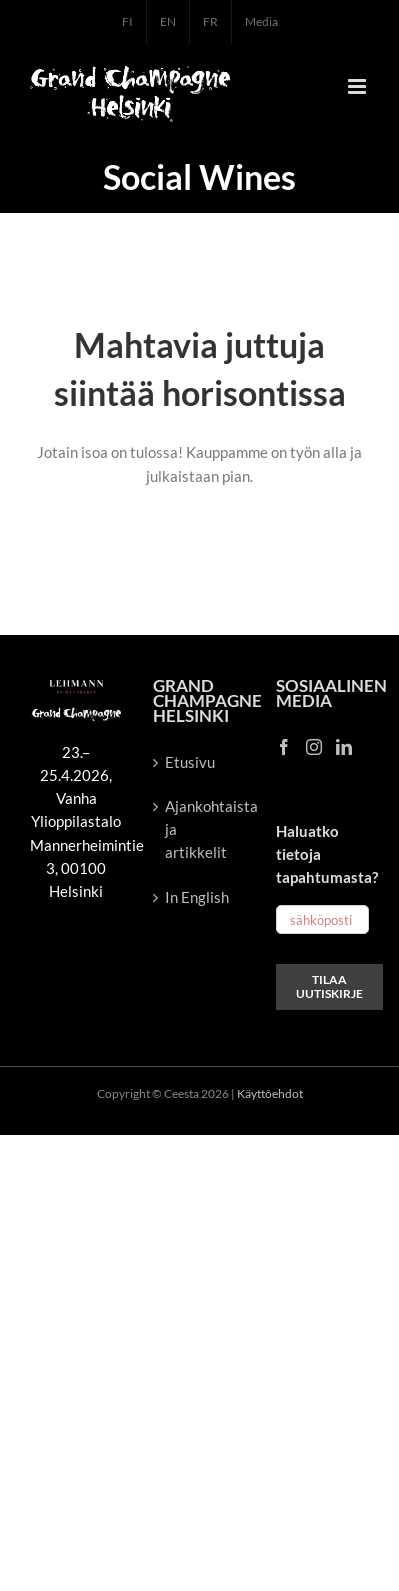  I want to click on [Toggle mobile menu], so click(358, 86).